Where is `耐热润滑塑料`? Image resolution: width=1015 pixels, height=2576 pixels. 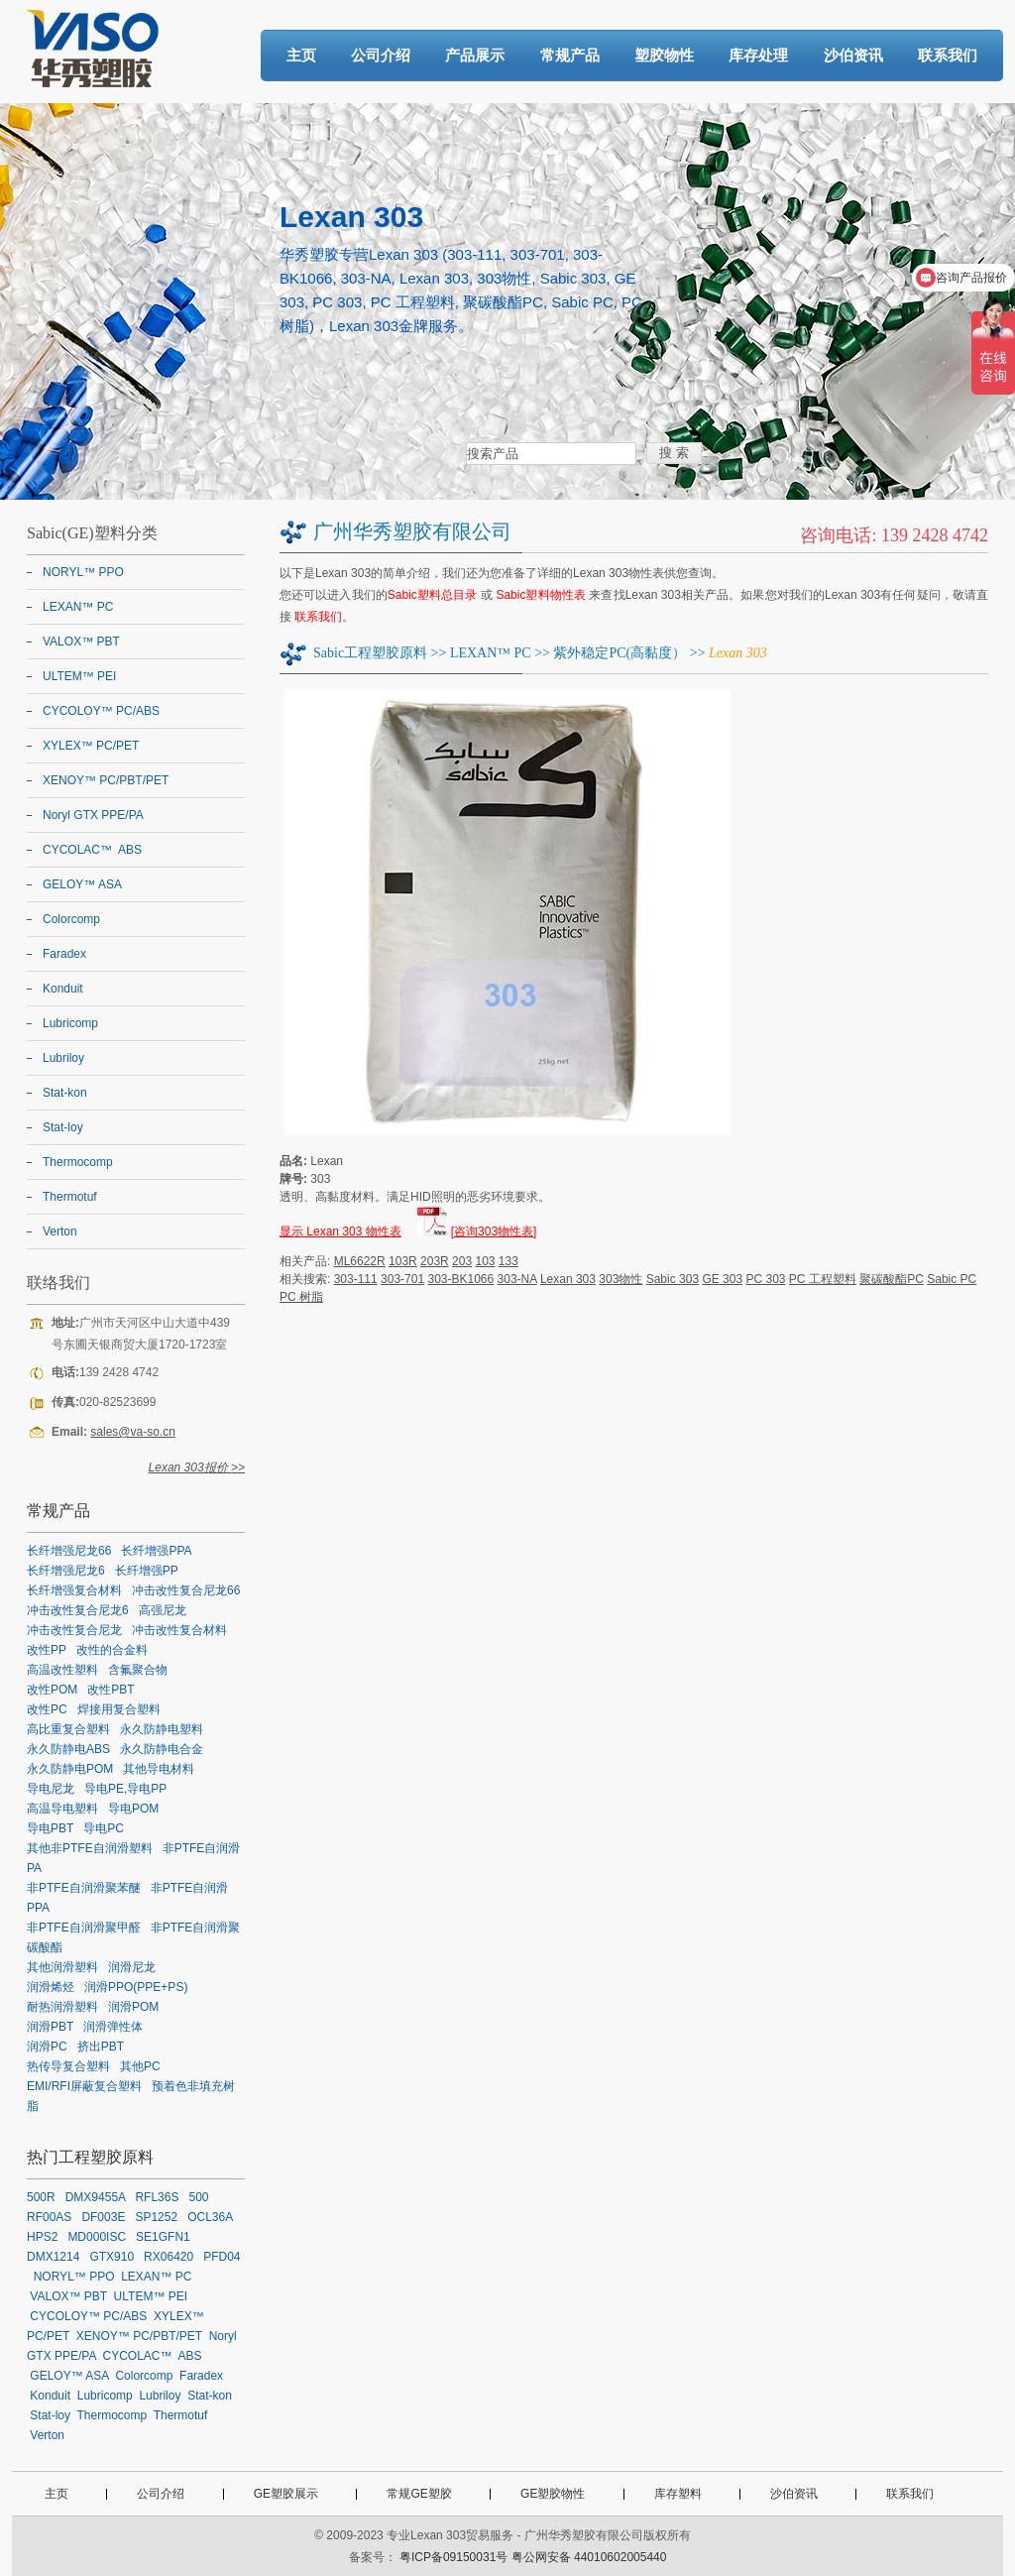 耐热润滑塑料 is located at coordinates (62, 2007).